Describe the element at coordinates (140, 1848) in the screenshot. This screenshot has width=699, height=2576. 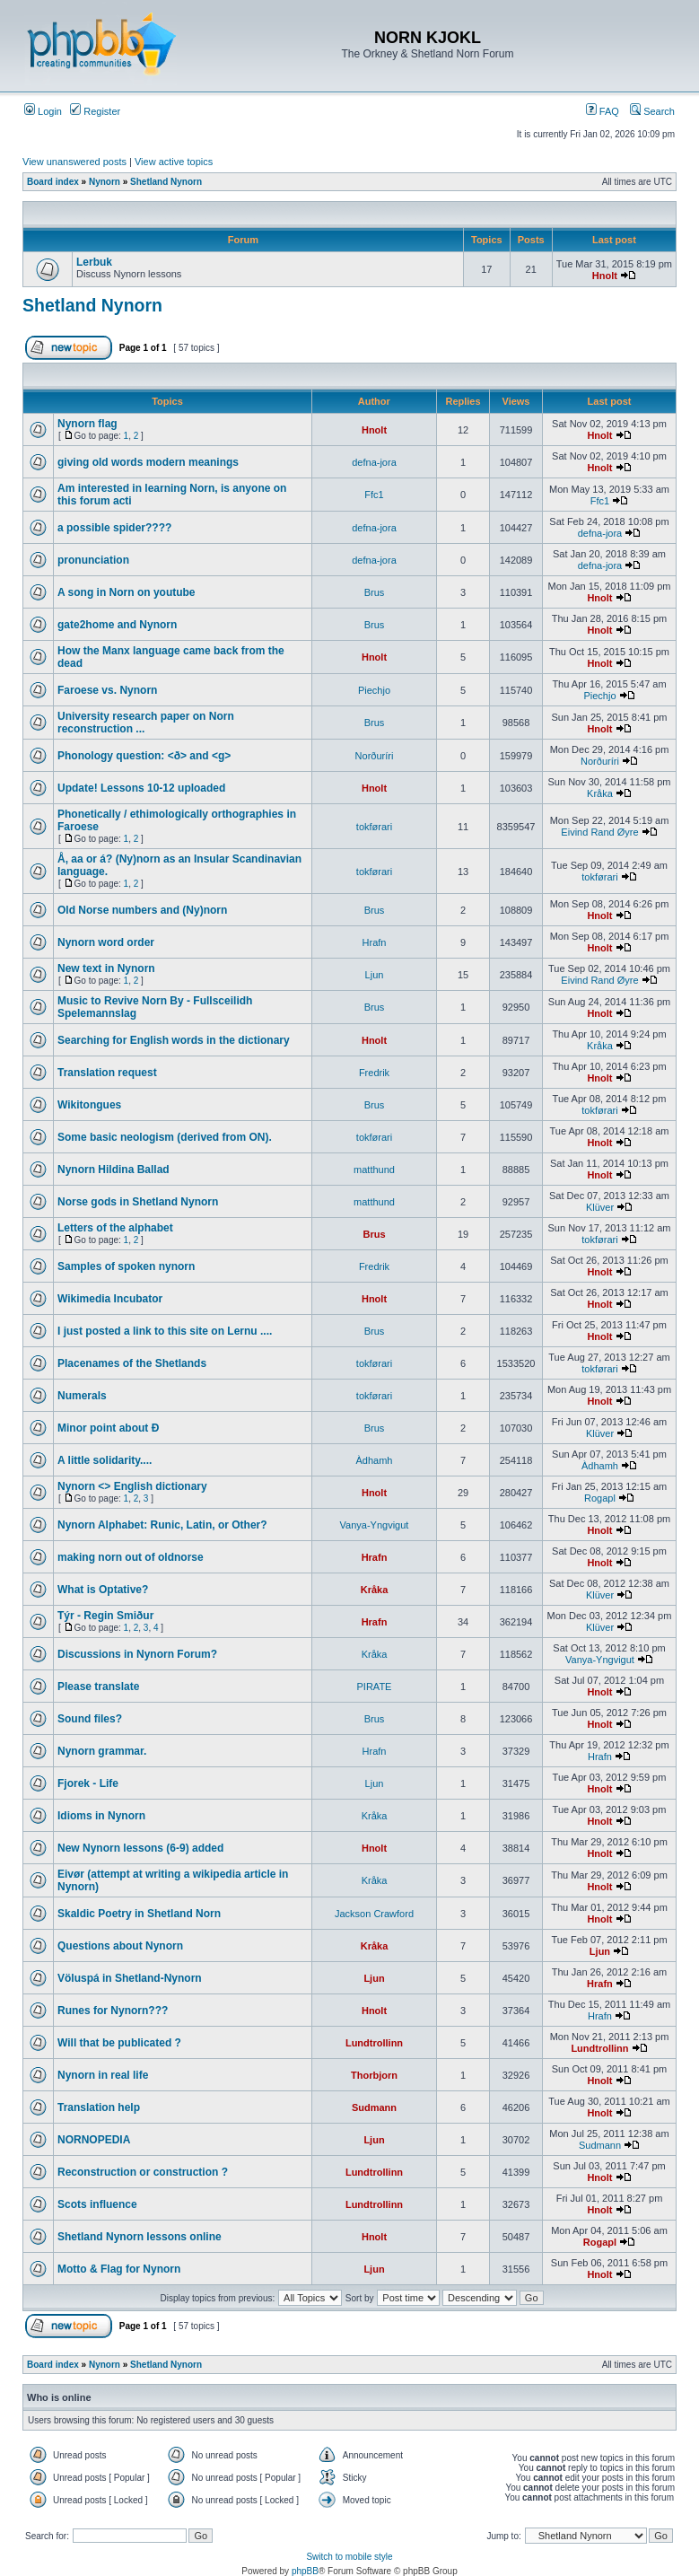
I see `New Nynorn lessons (6-9) added` at that location.